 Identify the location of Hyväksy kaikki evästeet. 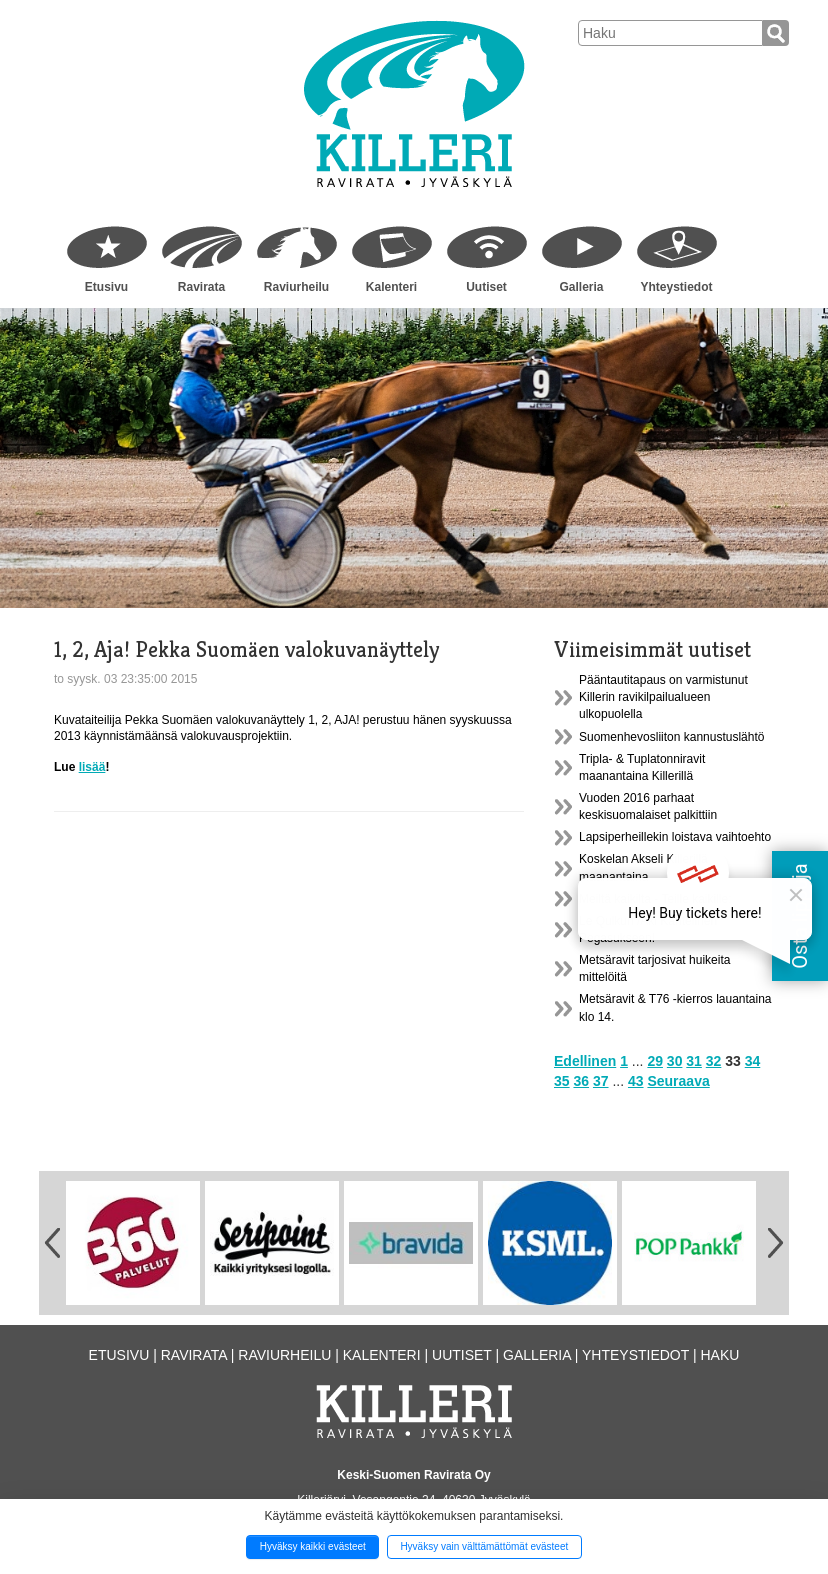
(313, 1546).